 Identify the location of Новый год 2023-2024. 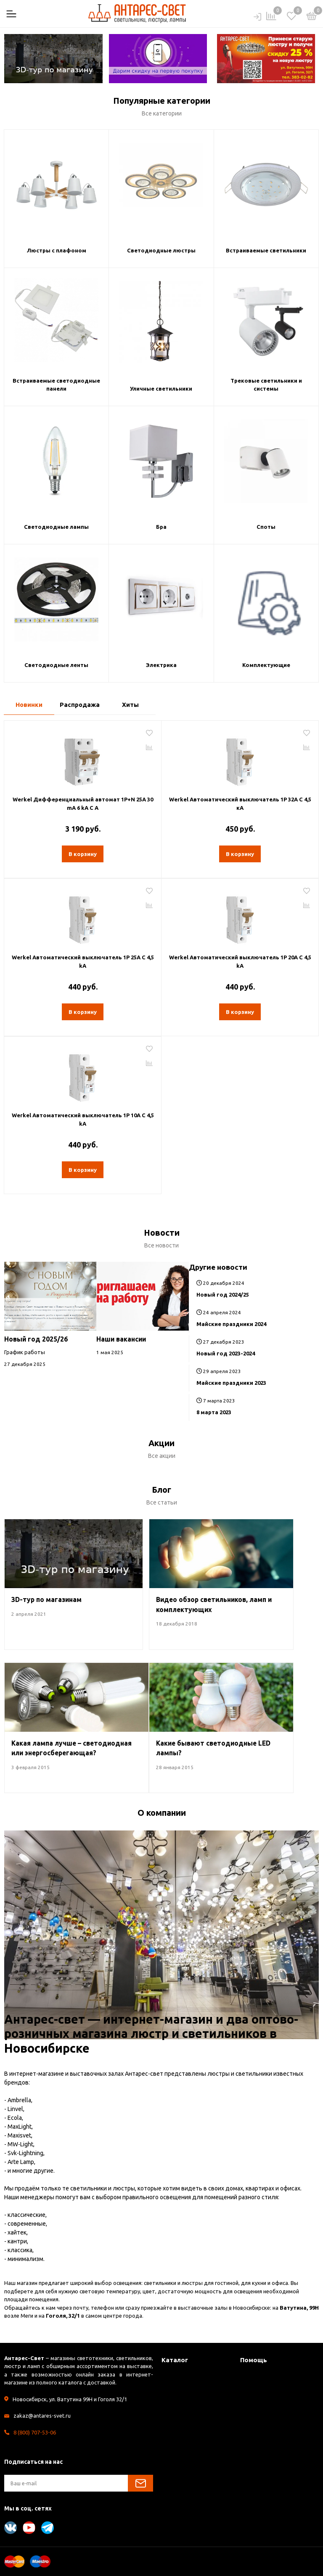
(225, 1353).